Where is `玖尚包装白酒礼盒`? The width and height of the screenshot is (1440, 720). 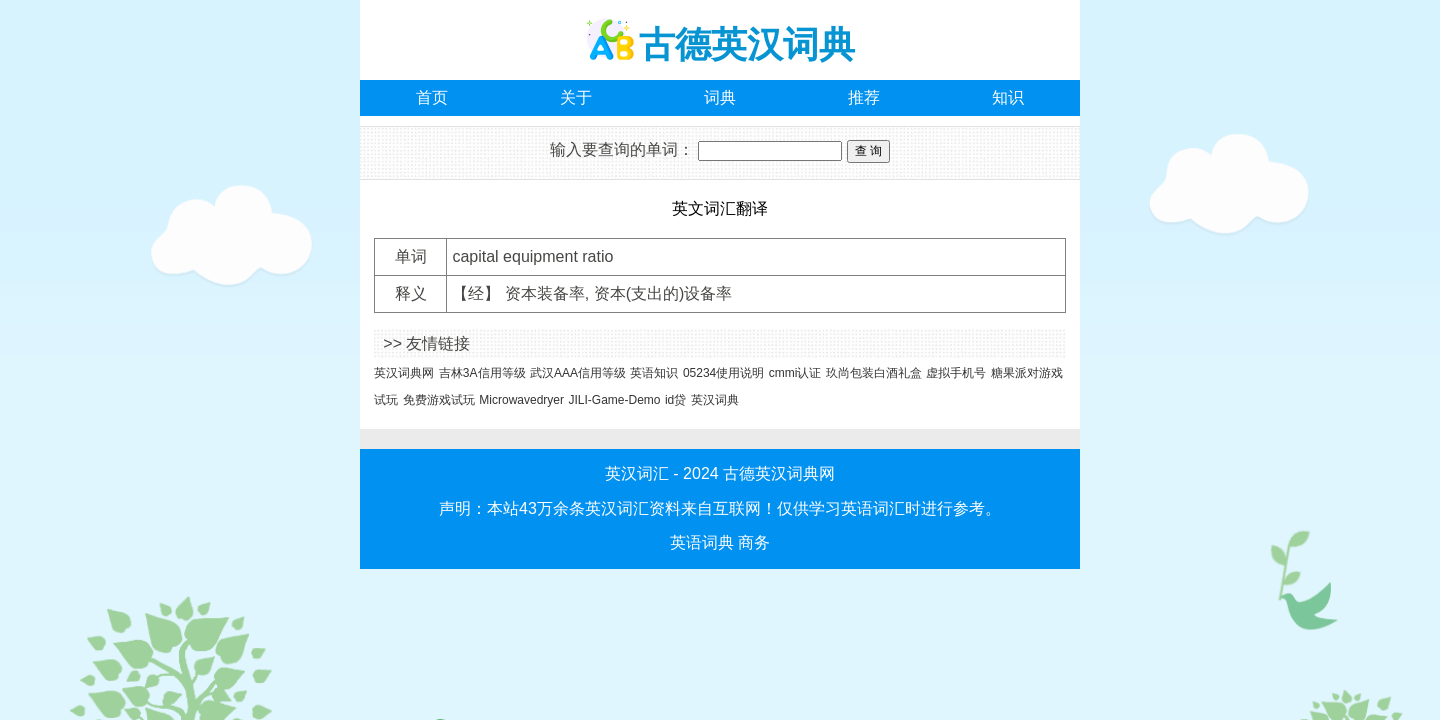
玖尚包装白酒礼盒 is located at coordinates (874, 373).